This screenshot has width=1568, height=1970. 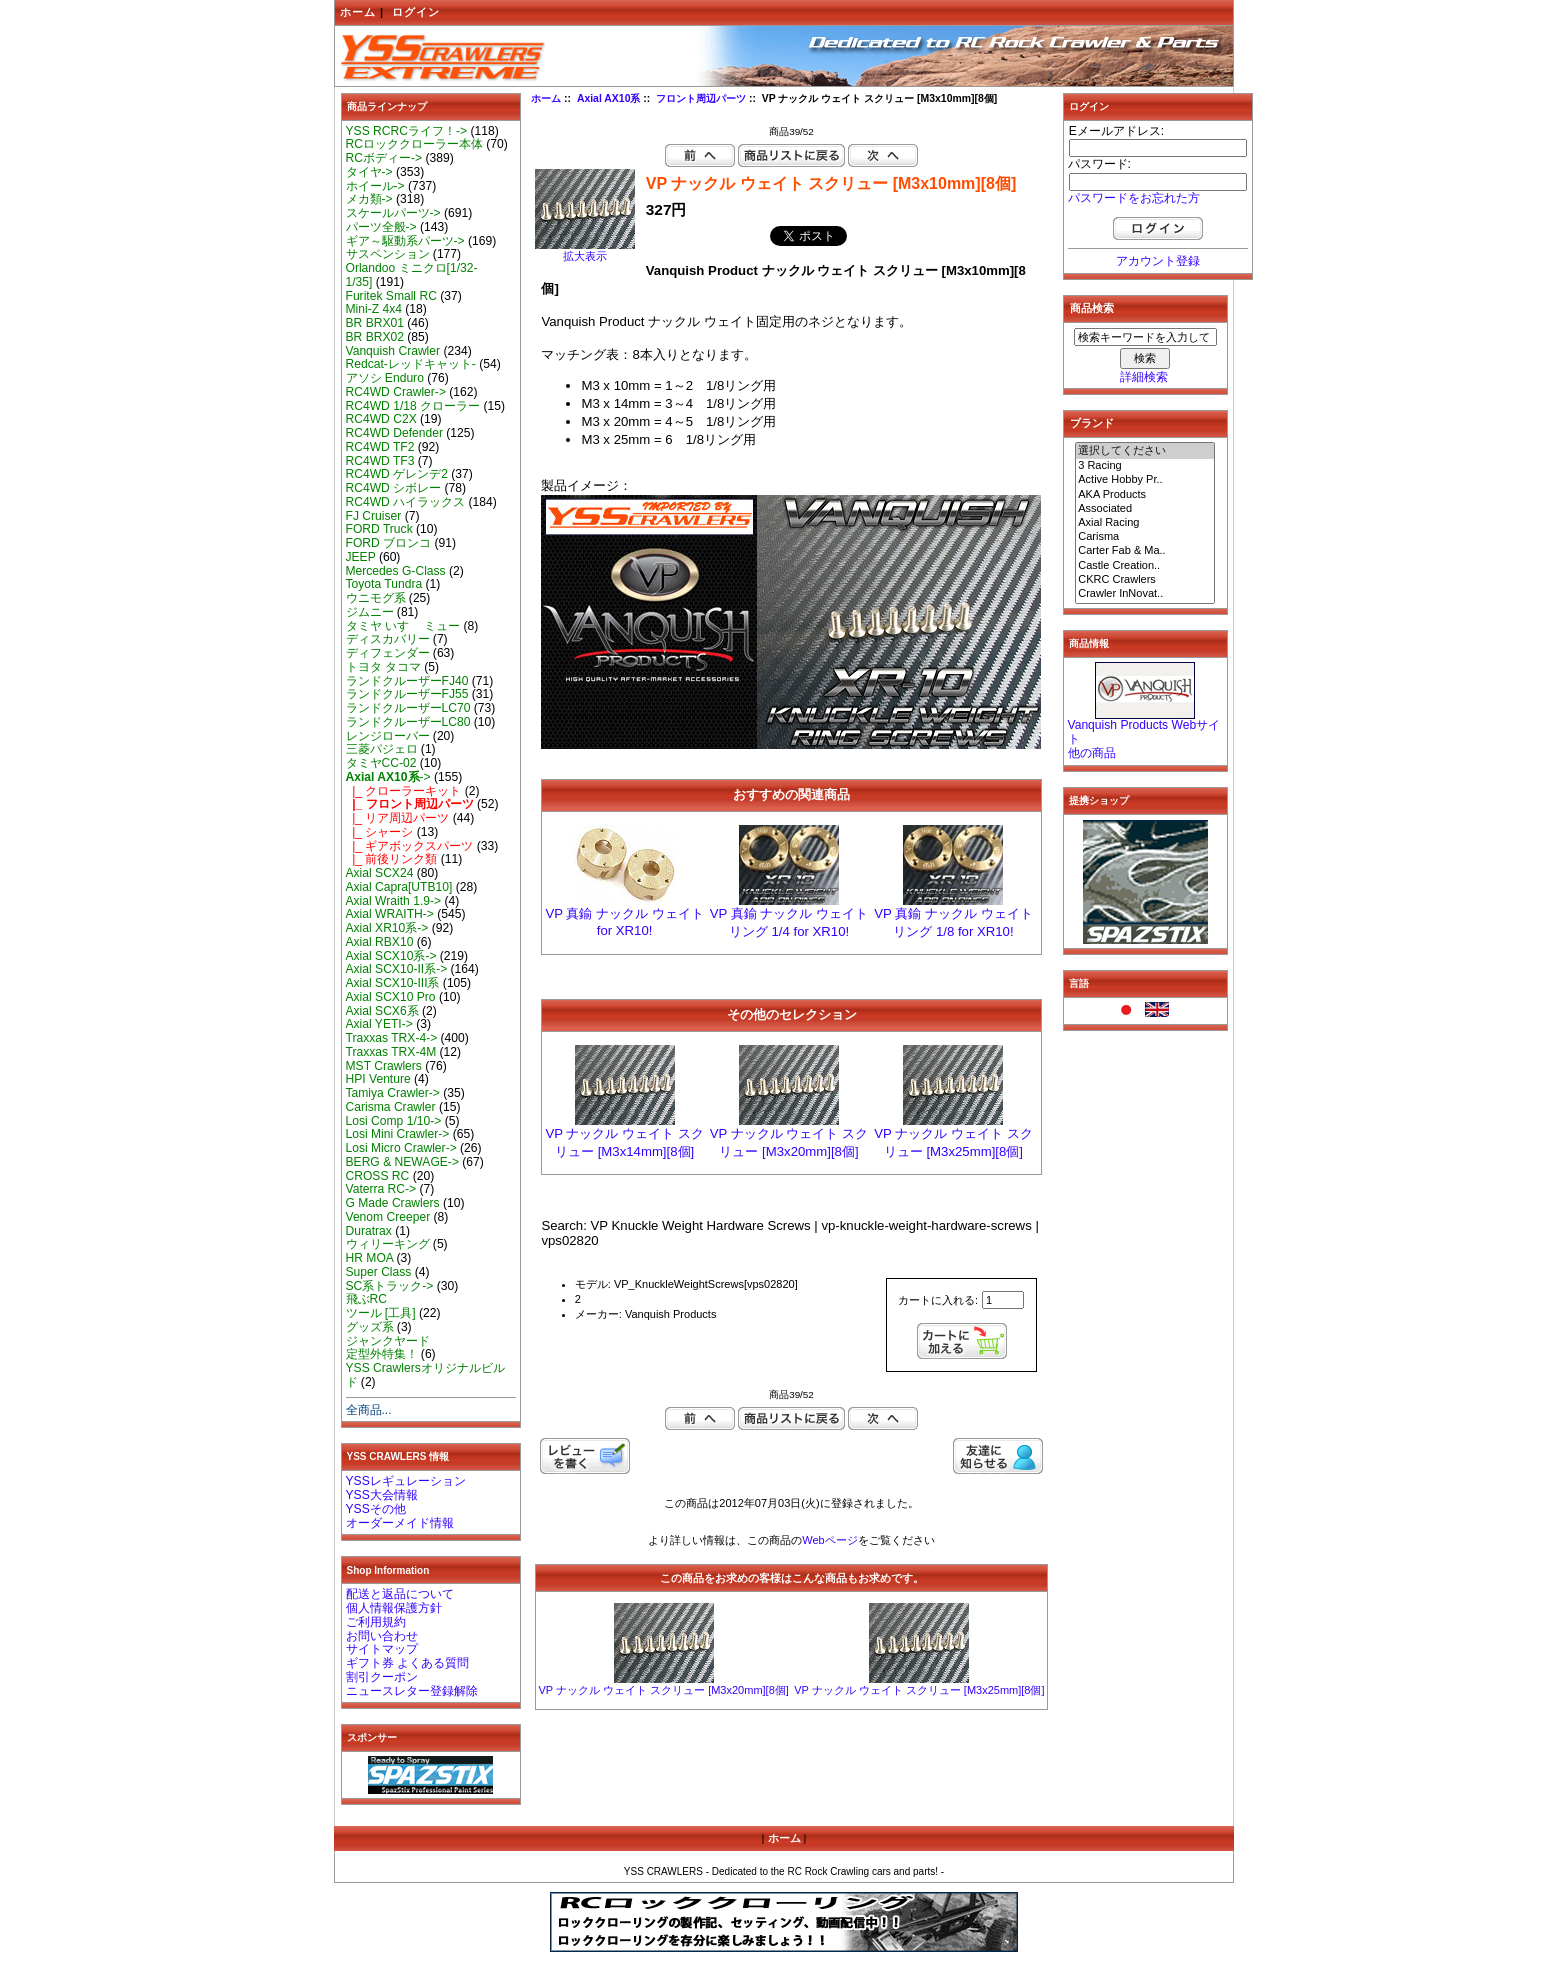 I want to click on RC4WD シボレー, so click(x=394, y=488).